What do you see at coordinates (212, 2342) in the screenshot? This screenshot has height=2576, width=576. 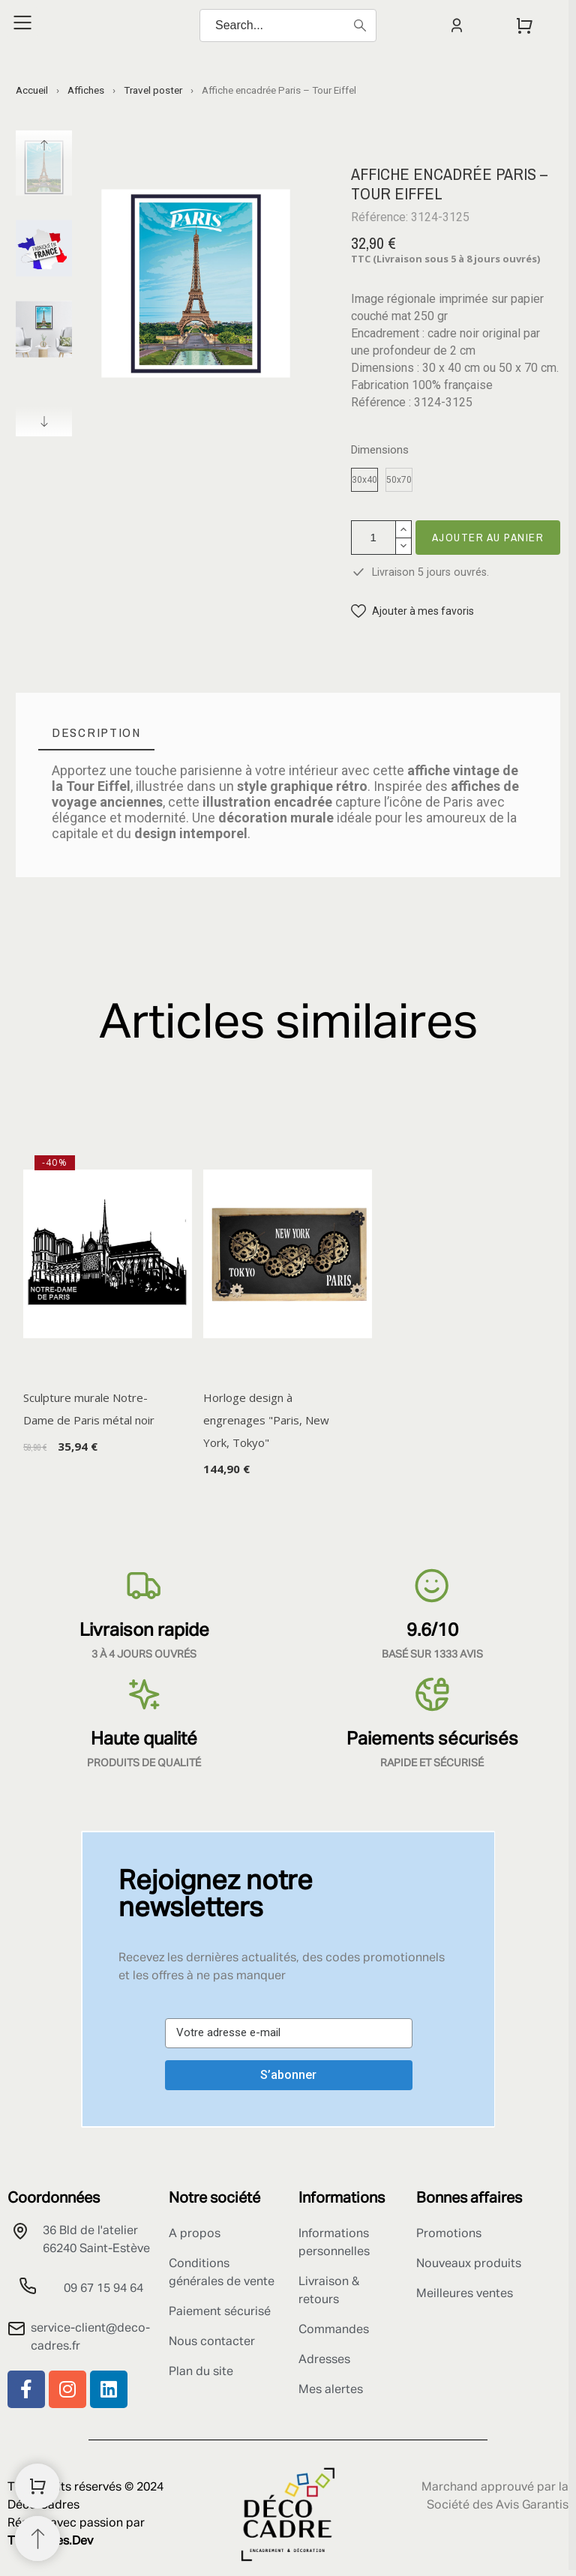 I see `Nous contacter` at bounding box center [212, 2342].